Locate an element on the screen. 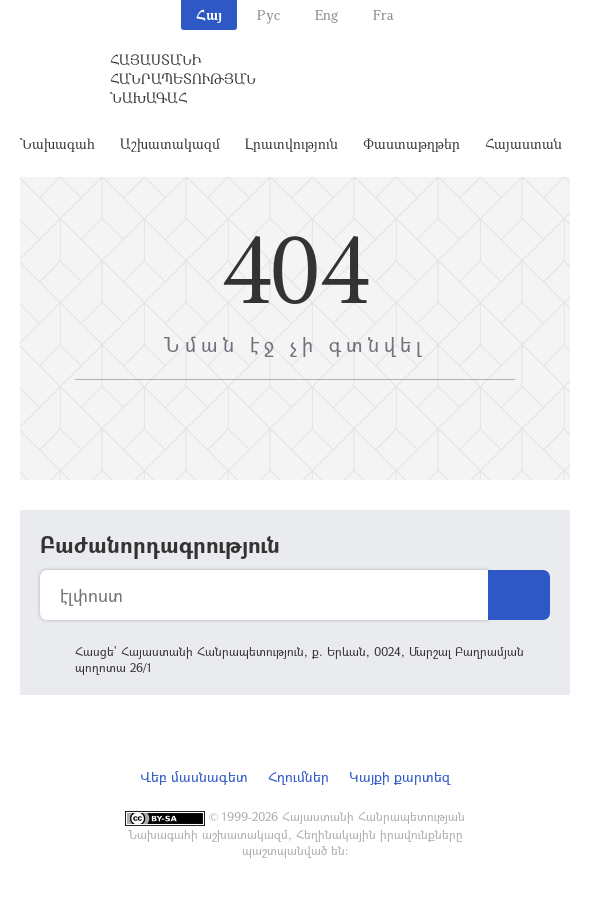 The width and height of the screenshot is (590, 898). Հայաստան is located at coordinates (523, 143).